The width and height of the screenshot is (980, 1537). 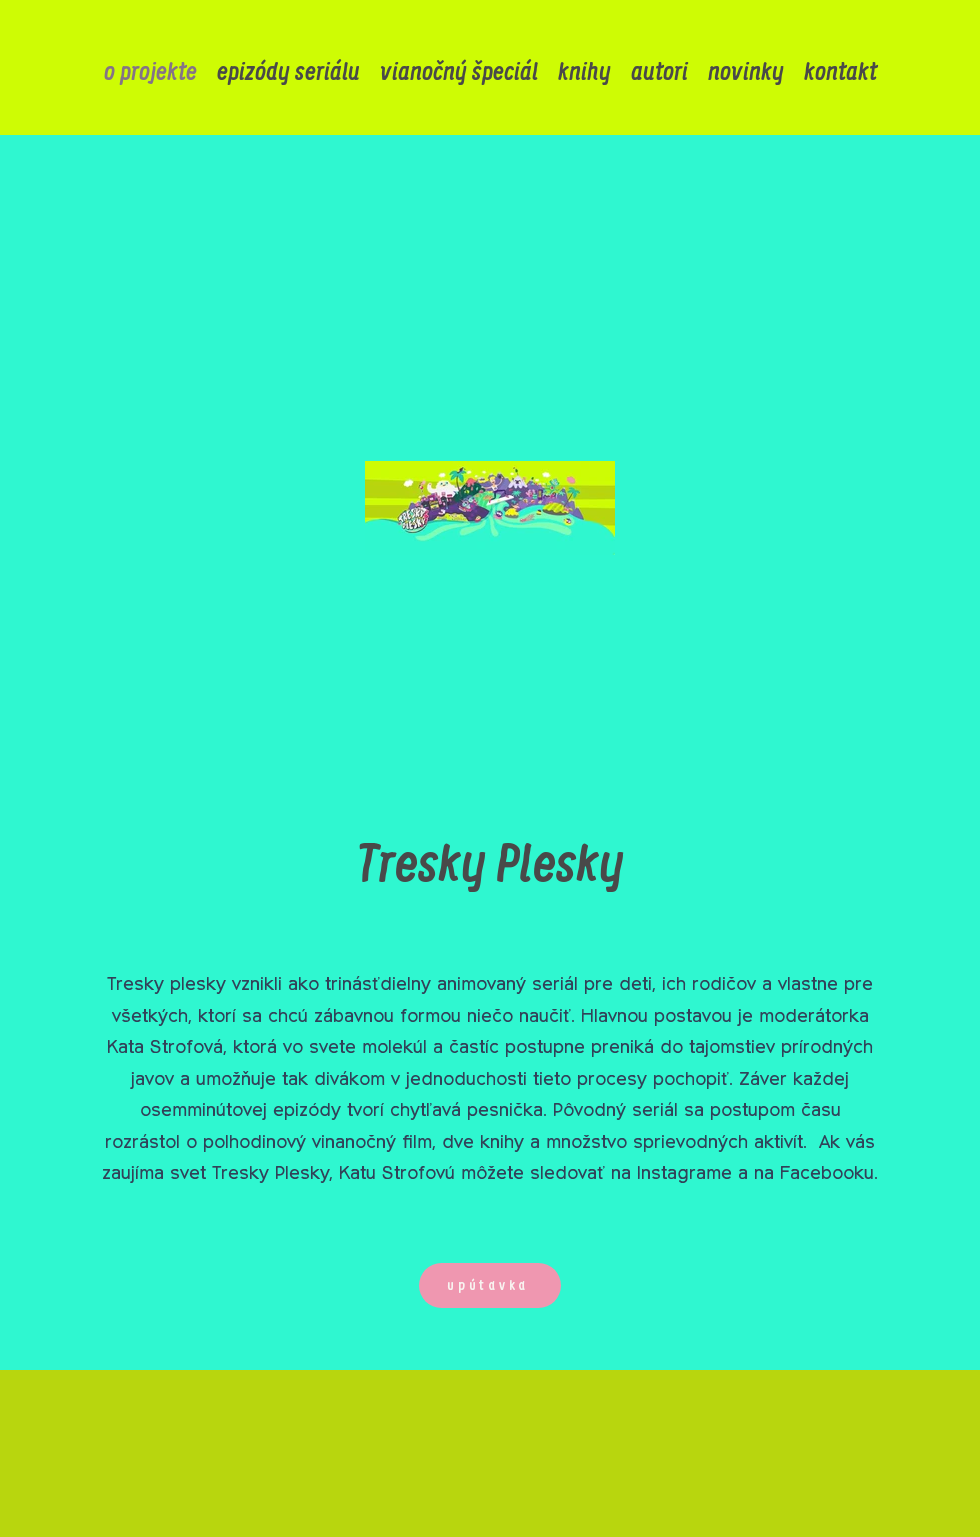 What do you see at coordinates (490, 1285) in the screenshot?
I see `[upútavka]` at bounding box center [490, 1285].